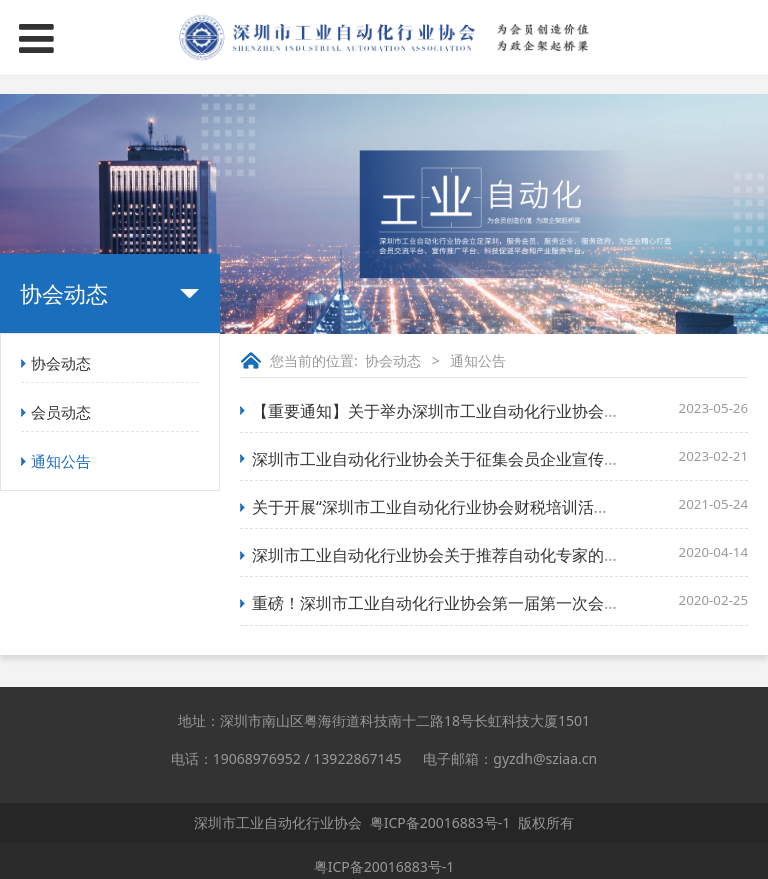 The height and width of the screenshot is (879, 768). What do you see at coordinates (484, 603) in the screenshot?
I see `重磅！深圳市工业自动化行业协会第一届第一次会员大会成功召开` at bounding box center [484, 603].